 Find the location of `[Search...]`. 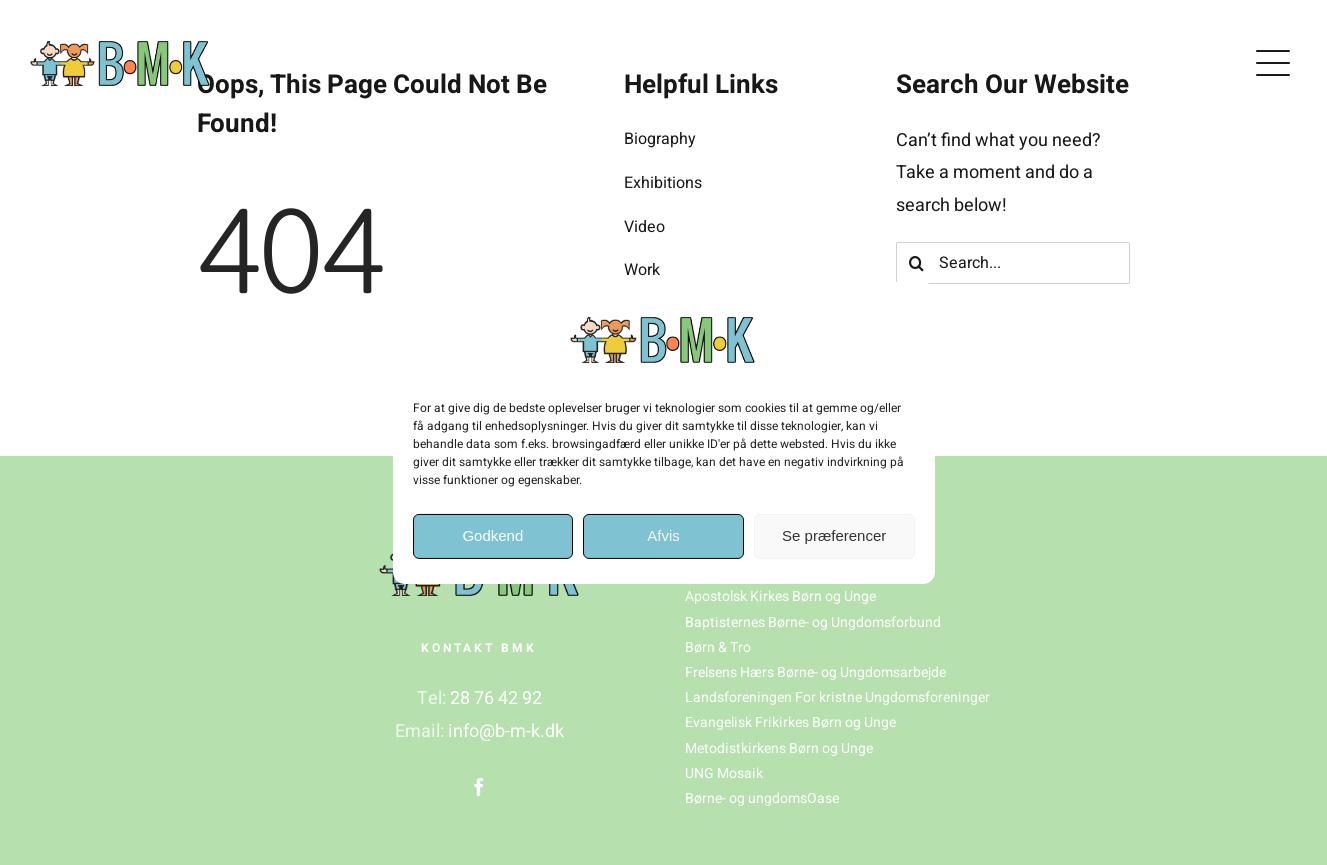

[Search...] is located at coordinates (1013, 263).